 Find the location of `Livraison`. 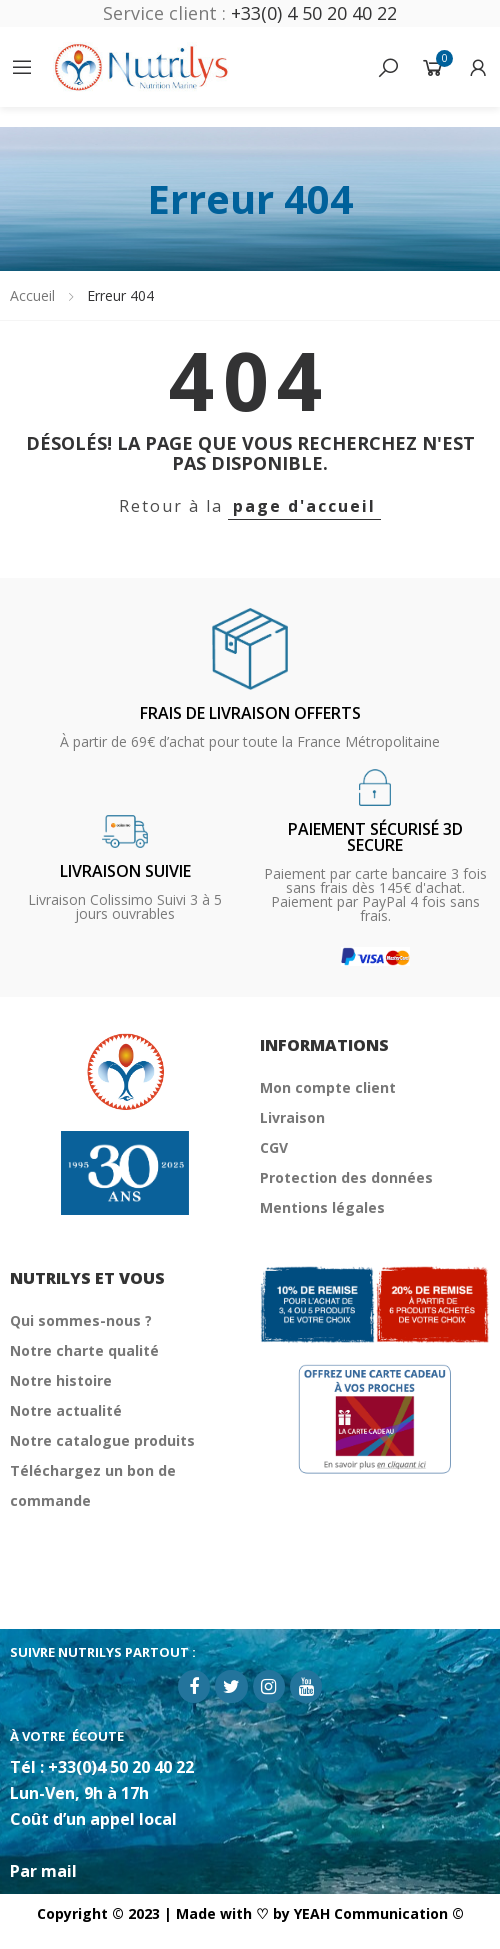

Livraison is located at coordinates (292, 1117).